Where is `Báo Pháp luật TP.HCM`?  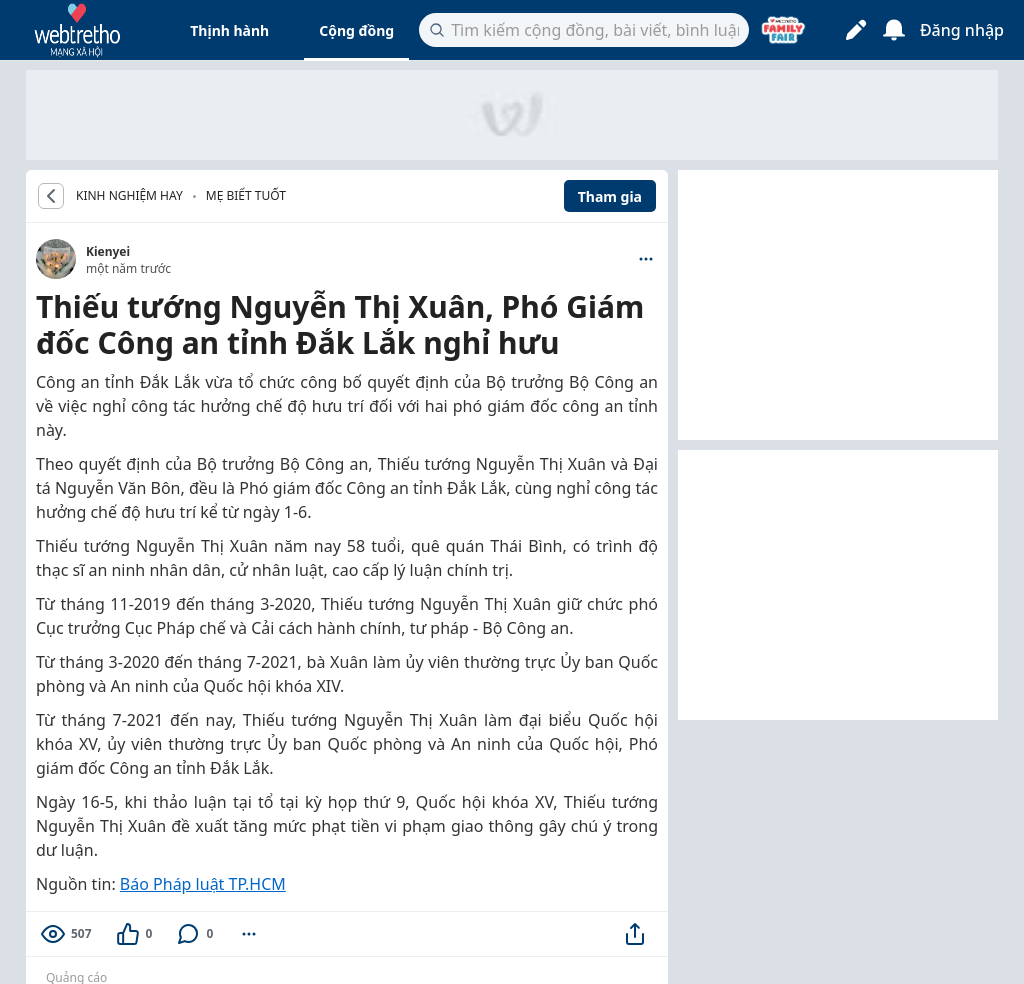 Báo Pháp luật TP.HCM is located at coordinates (203, 884).